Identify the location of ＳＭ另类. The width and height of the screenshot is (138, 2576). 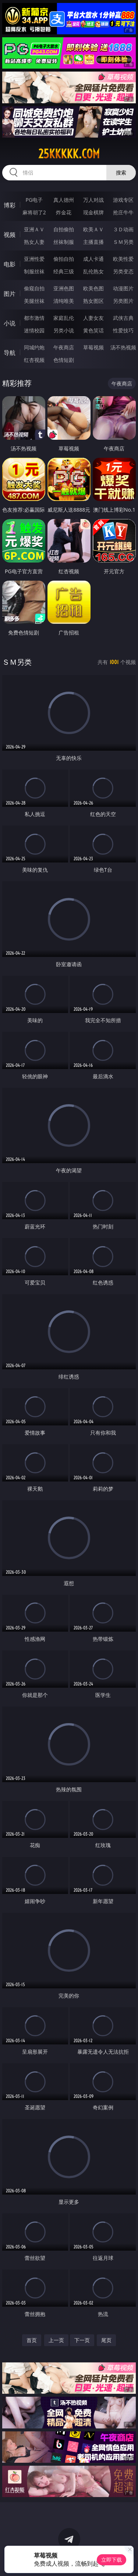
(123, 241).